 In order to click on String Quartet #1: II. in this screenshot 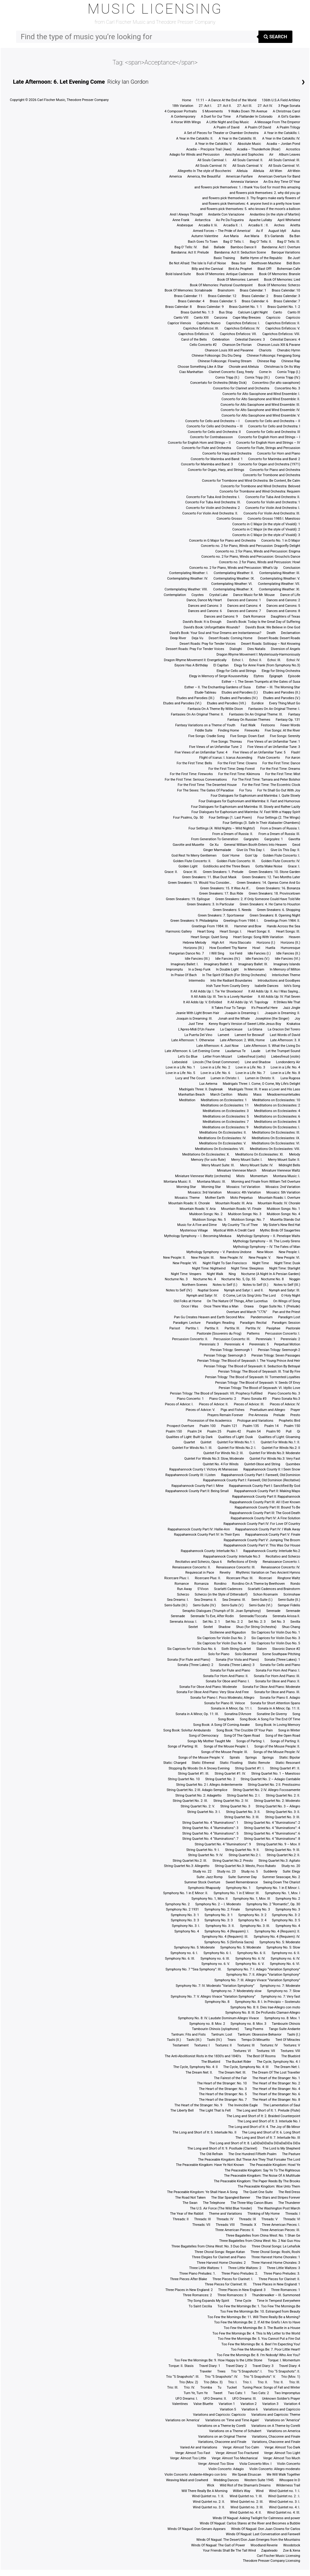, I will do `click(285, 1768)`.